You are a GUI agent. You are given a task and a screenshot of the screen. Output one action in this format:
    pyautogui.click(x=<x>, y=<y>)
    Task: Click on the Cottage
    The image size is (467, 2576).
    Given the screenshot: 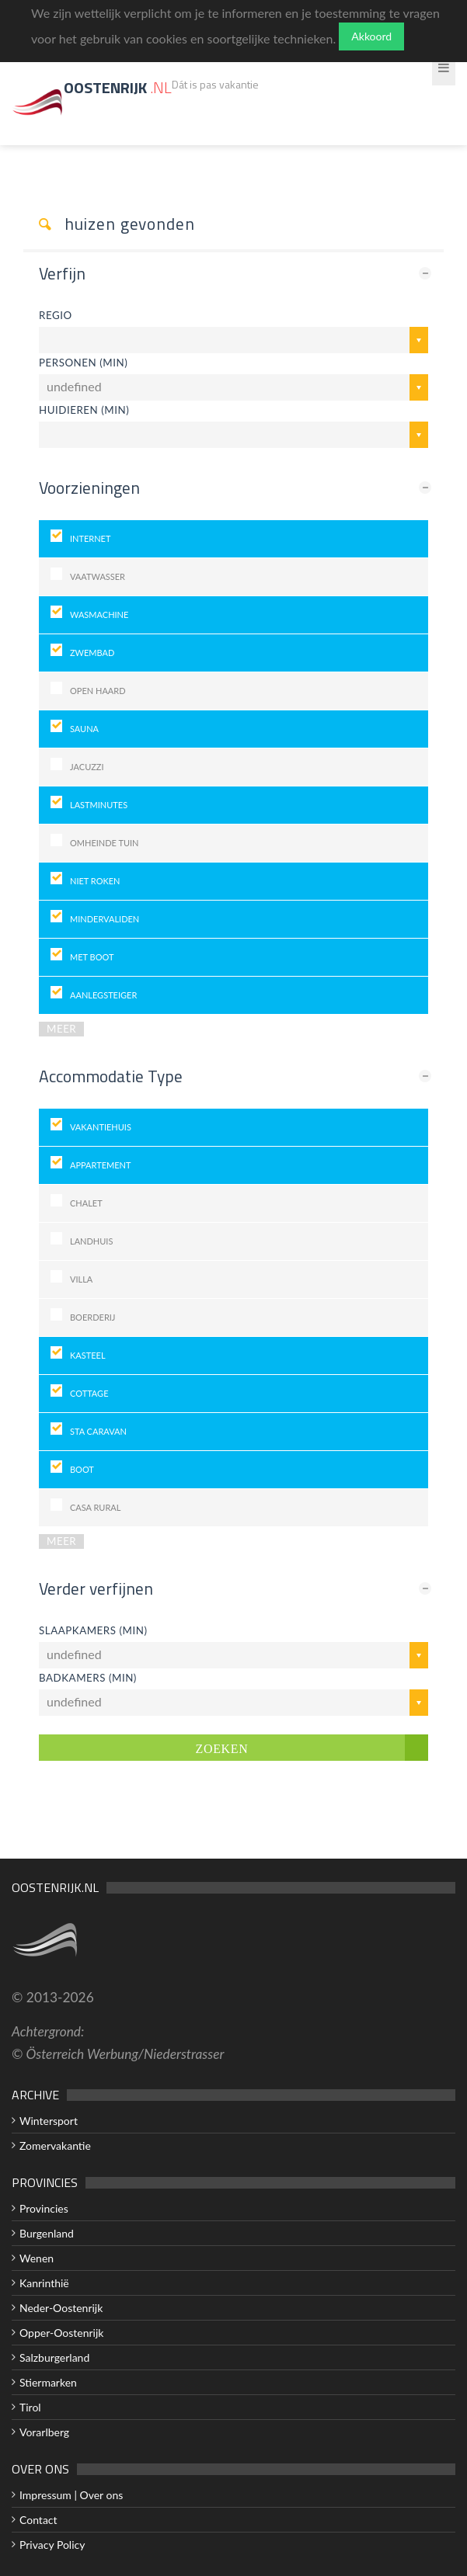 What is the action you would take?
    pyautogui.click(x=89, y=1393)
    